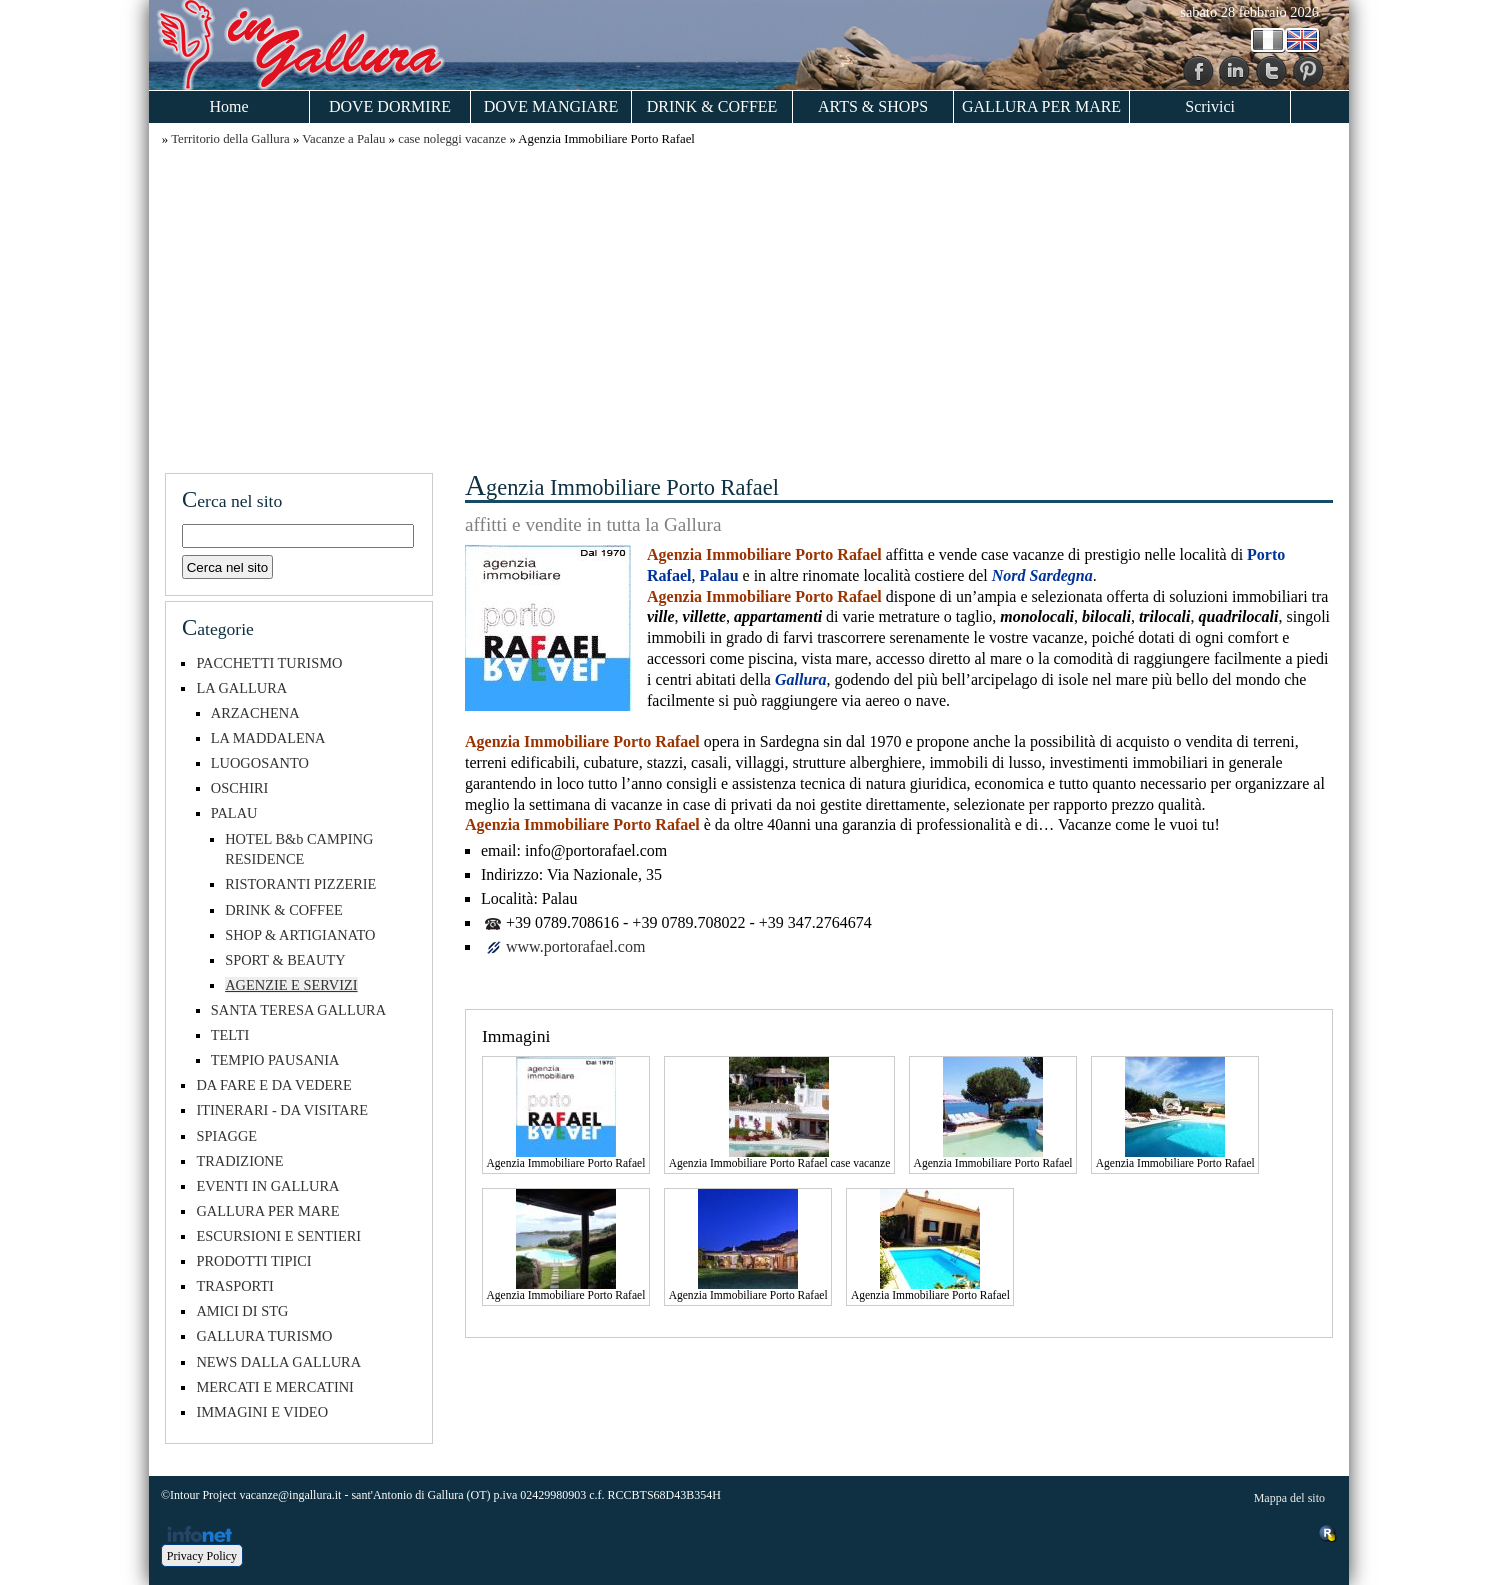 The image size is (1498, 1585). Describe the element at coordinates (343, 139) in the screenshot. I see `Vacanze a Palau` at that location.